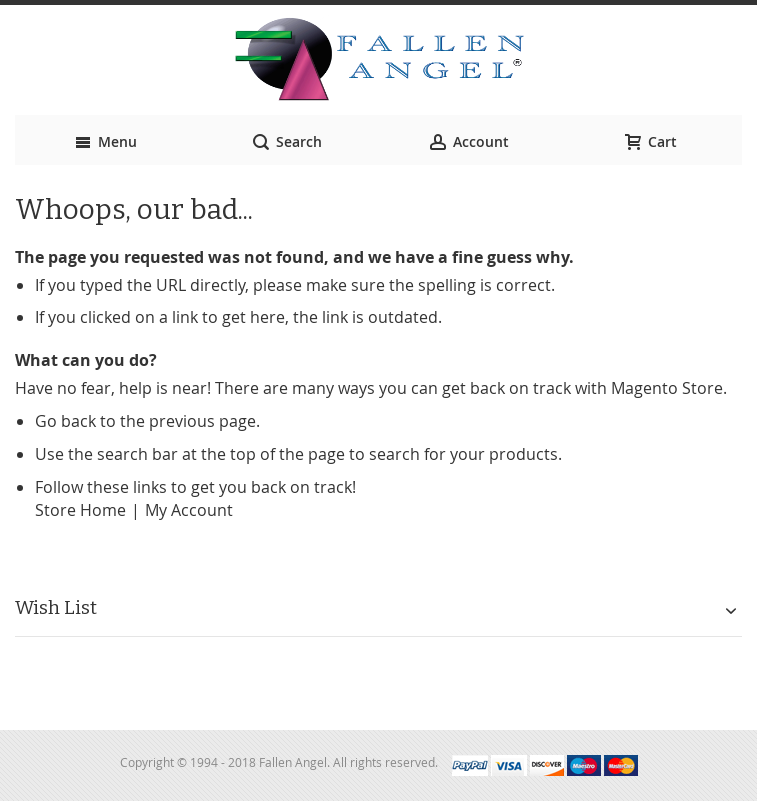 The width and height of the screenshot is (757, 801). Describe the element at coordinates (65, 421) in the screenshot. I see `Go back` at that location.